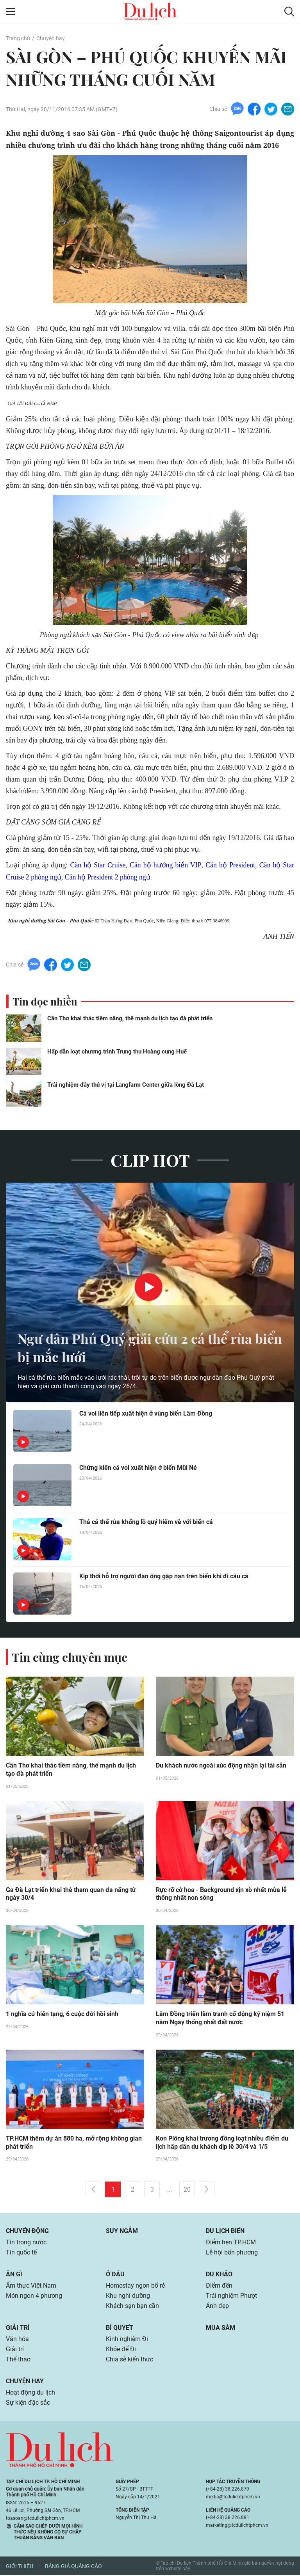 The height and width of the screenshot is (2576, 300). Describe the element at coordinates (145, 1413) in the screenshot. I see `Cá voi liên tiếp xuất hiện ở vùng biển Lâm Đồng` at that location.